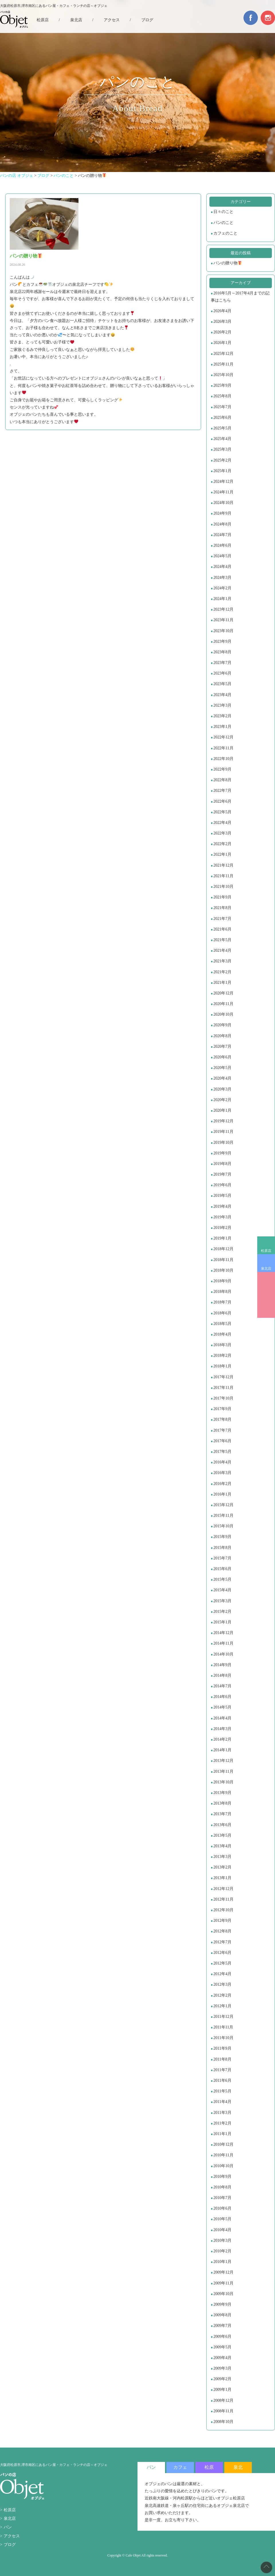 The image size is (275, 2576). What do you see at coordinates (222, 460) in the screenshot?
I see `2025年2月` at bounding box center [222, 460].